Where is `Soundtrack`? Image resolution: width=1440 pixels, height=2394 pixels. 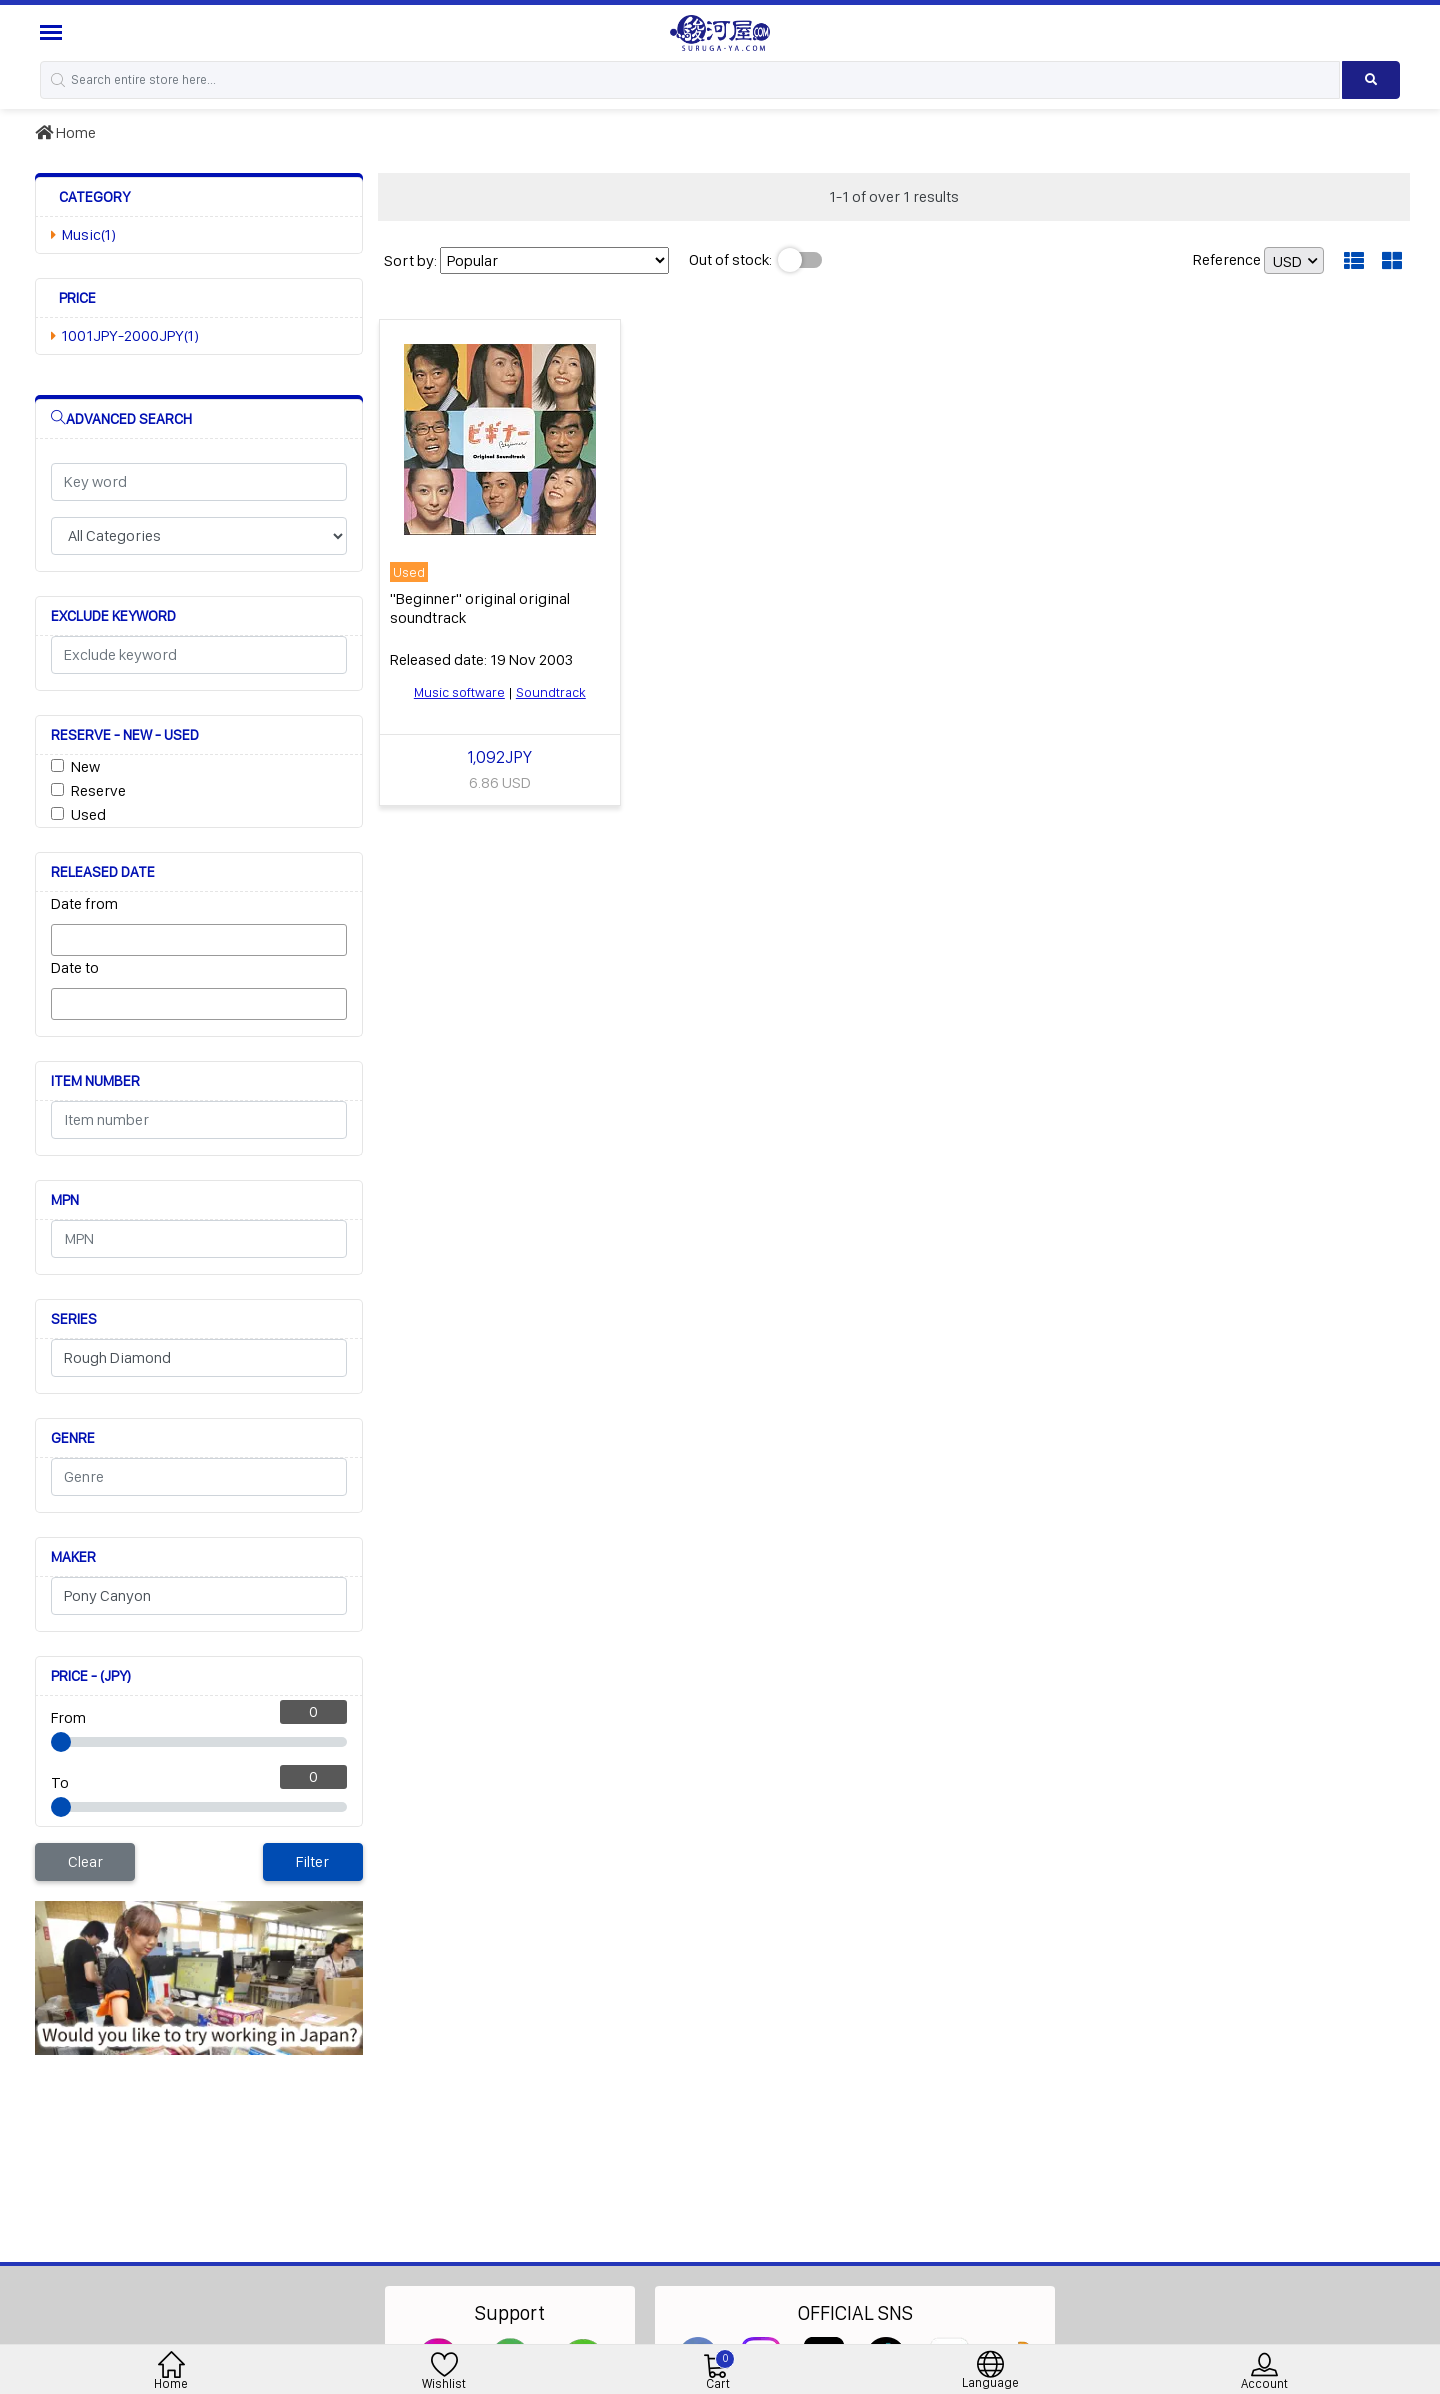 Soundtrack is located at coordinates (551, 692).